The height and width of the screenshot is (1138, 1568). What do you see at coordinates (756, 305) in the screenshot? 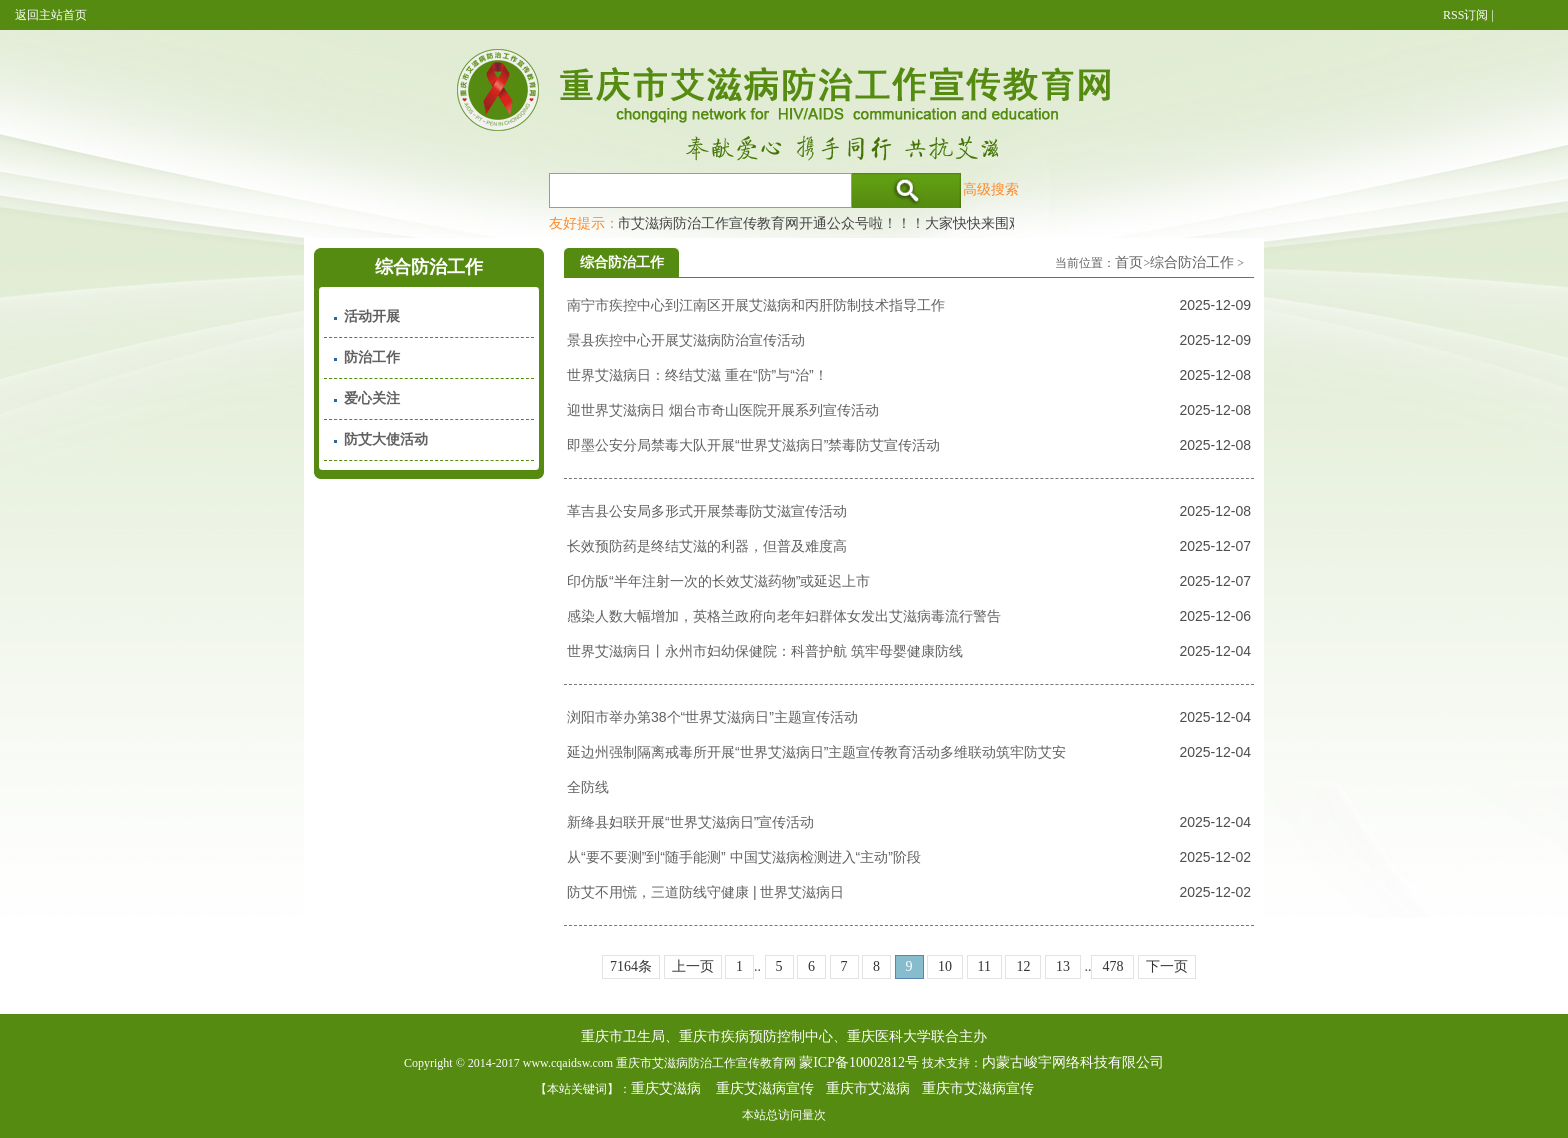
I see `南宁市疾控中心到江南区开展艾滋病和丙肝防制技术指导工作` at bounding box center [756, 305].